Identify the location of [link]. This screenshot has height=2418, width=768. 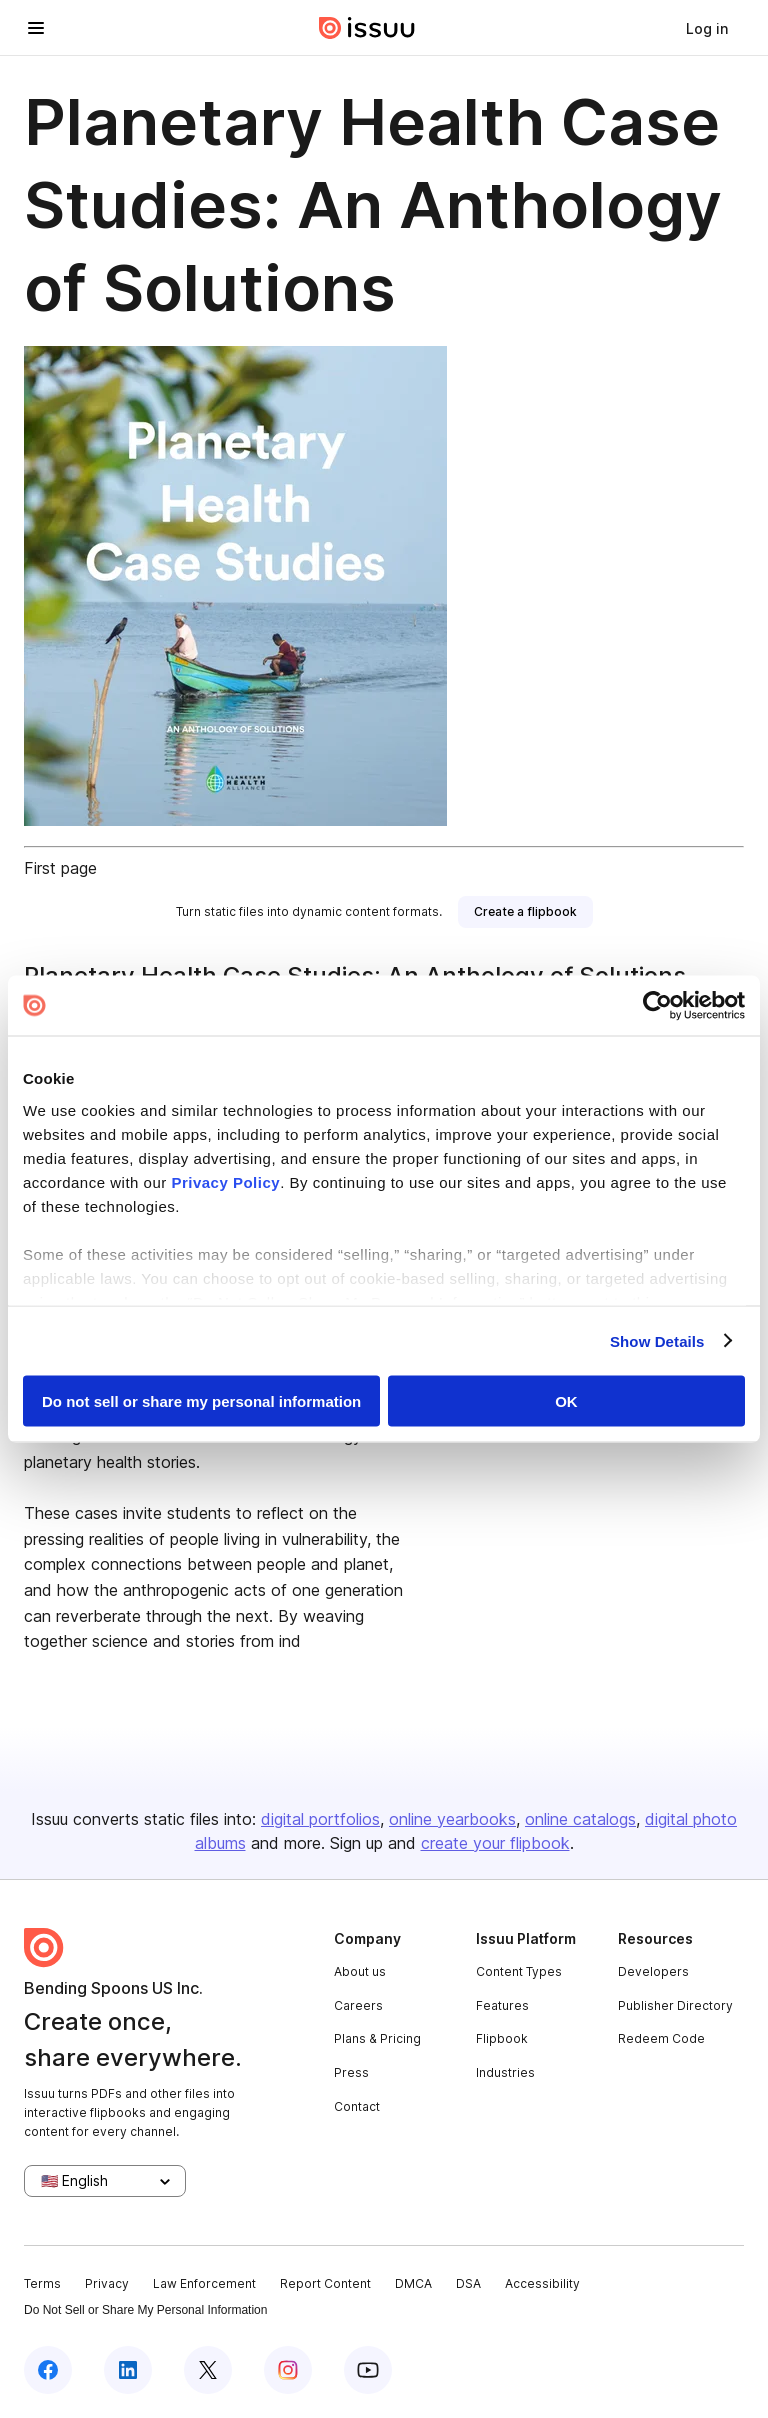
(707, 28).